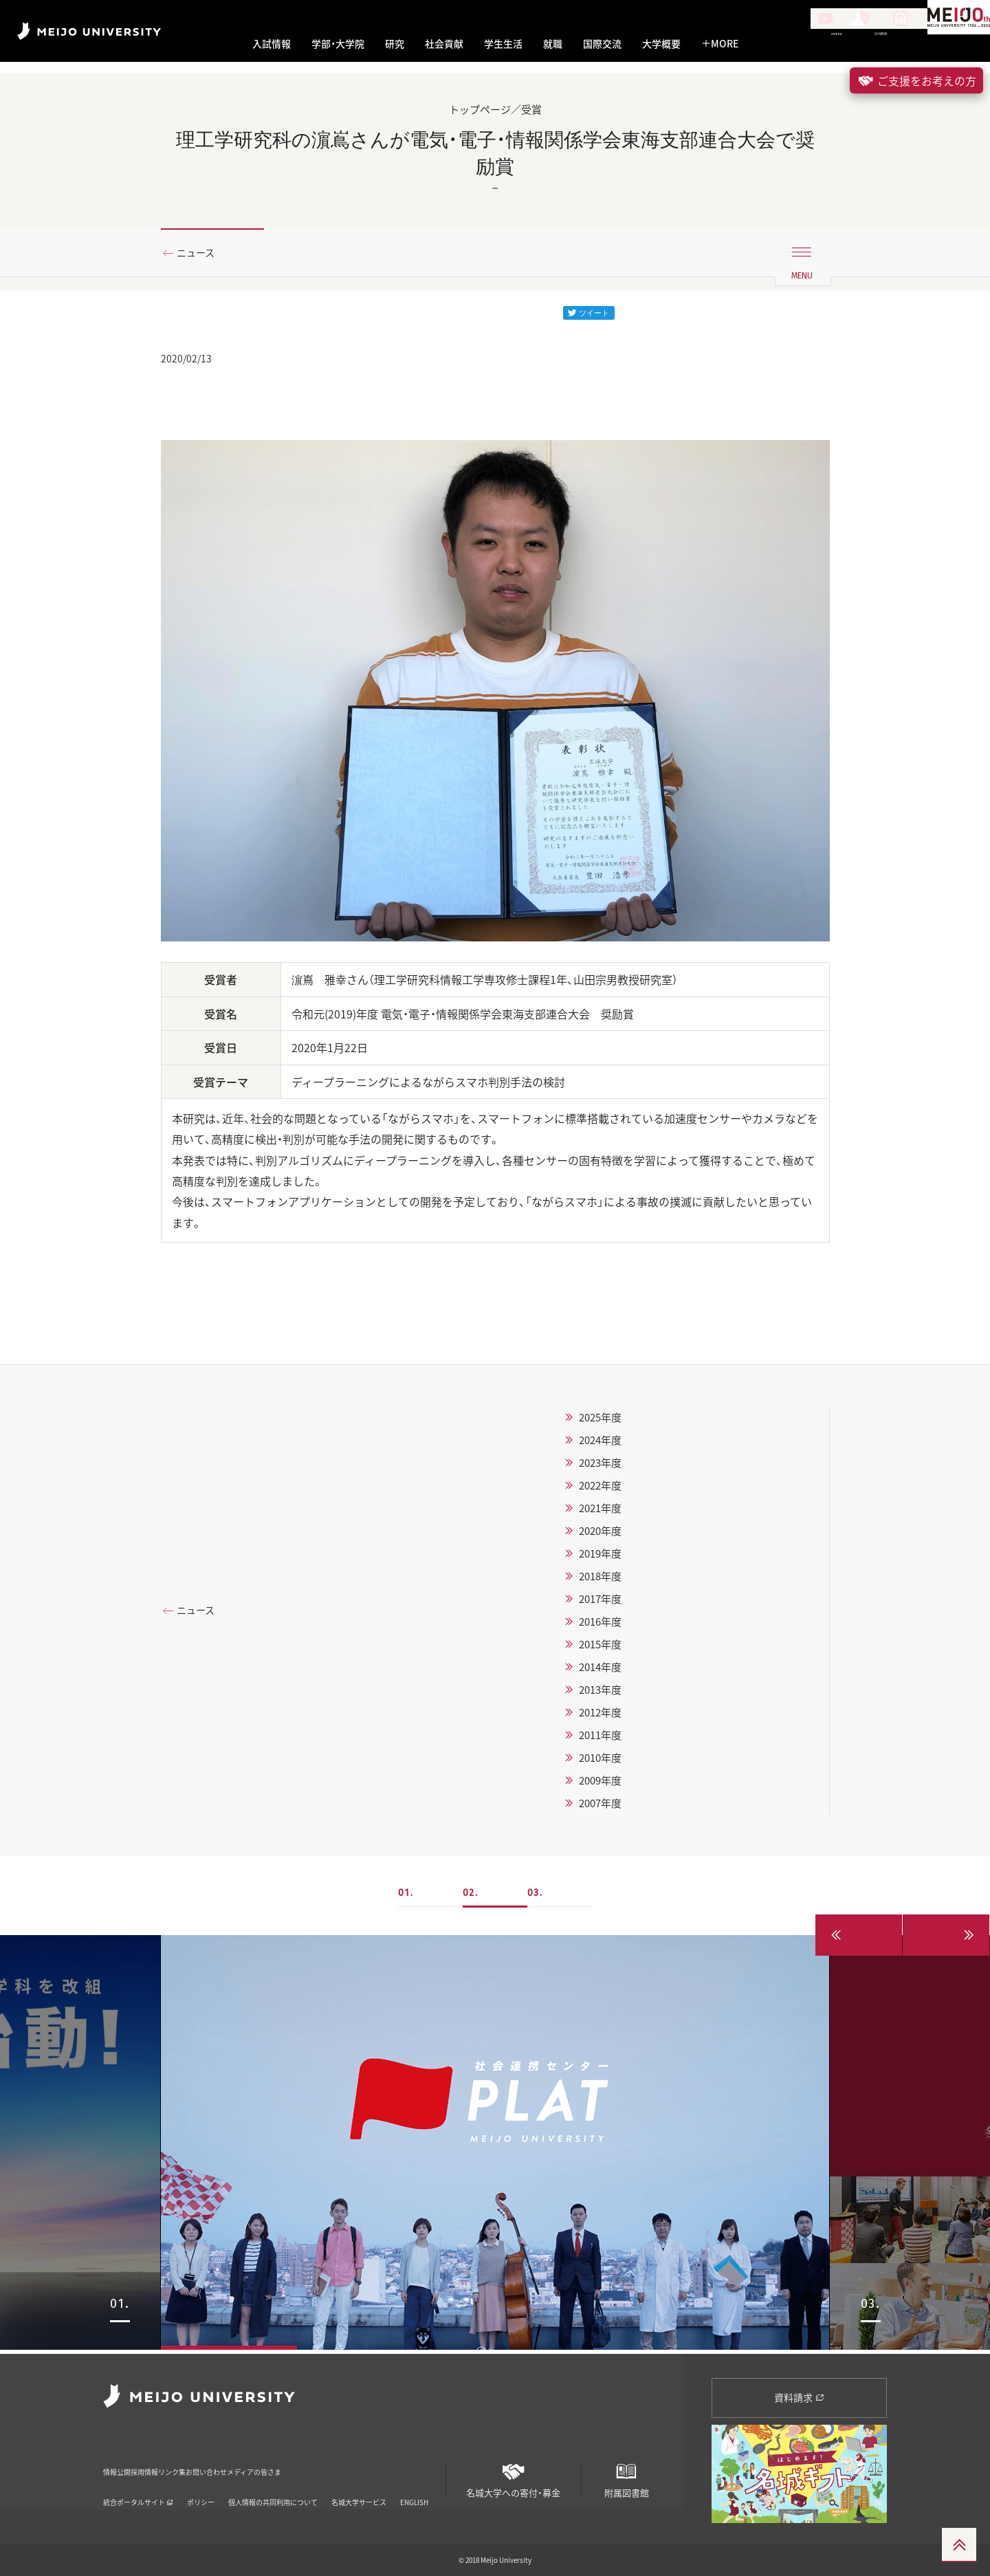  What do you see at coordinates (271, 43) in the screenshot?
I see `入試情報` at bounding box center [271, 43].